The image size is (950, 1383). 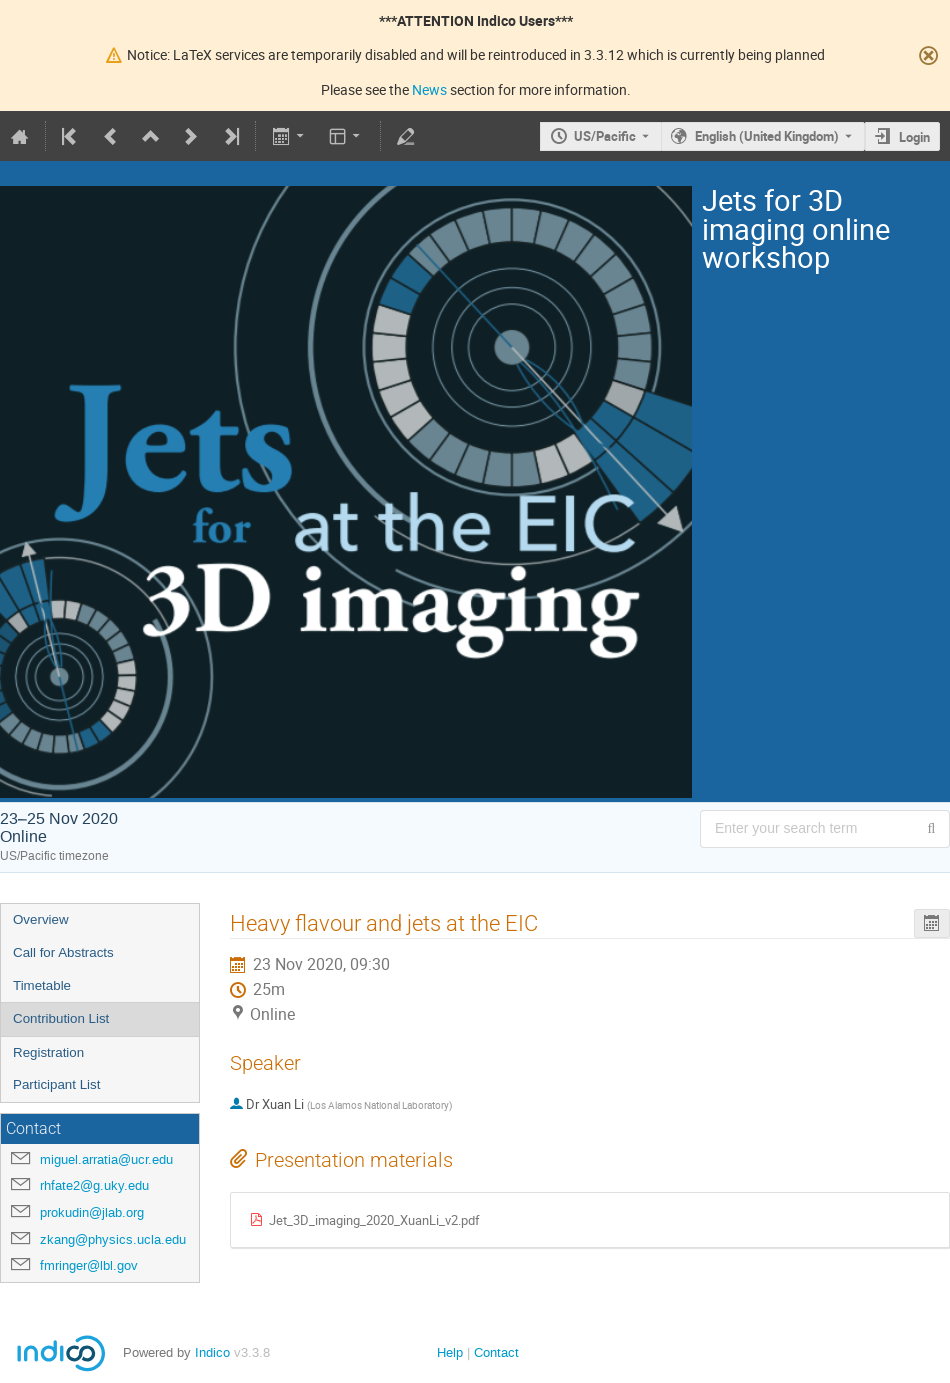 What do you see at coordinates (42, 985) in the screenshot?
I see `Timetable` at bounding box center [42, 985].